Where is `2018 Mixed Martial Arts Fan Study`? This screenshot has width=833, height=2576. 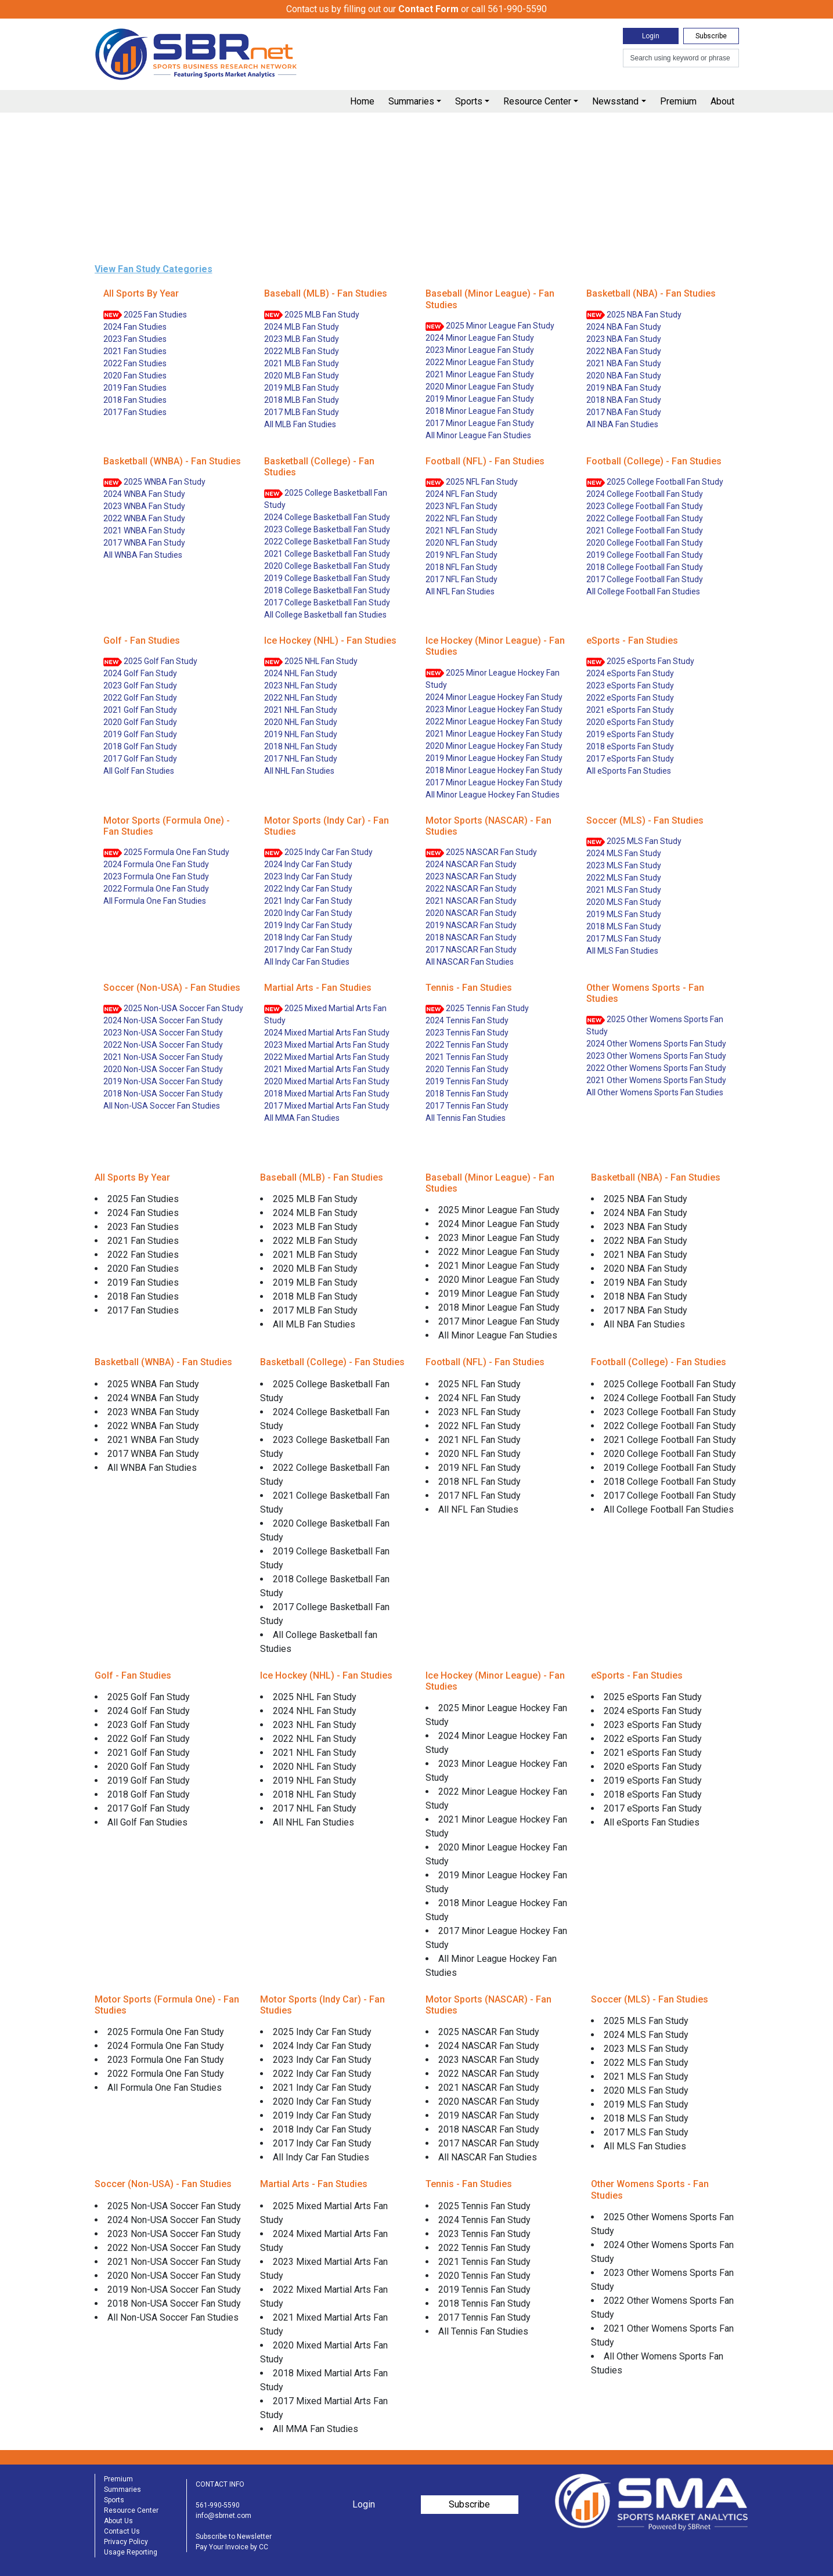 2018 Mixed Martial Arts Fan Study is located at coordinates (327, 1093).